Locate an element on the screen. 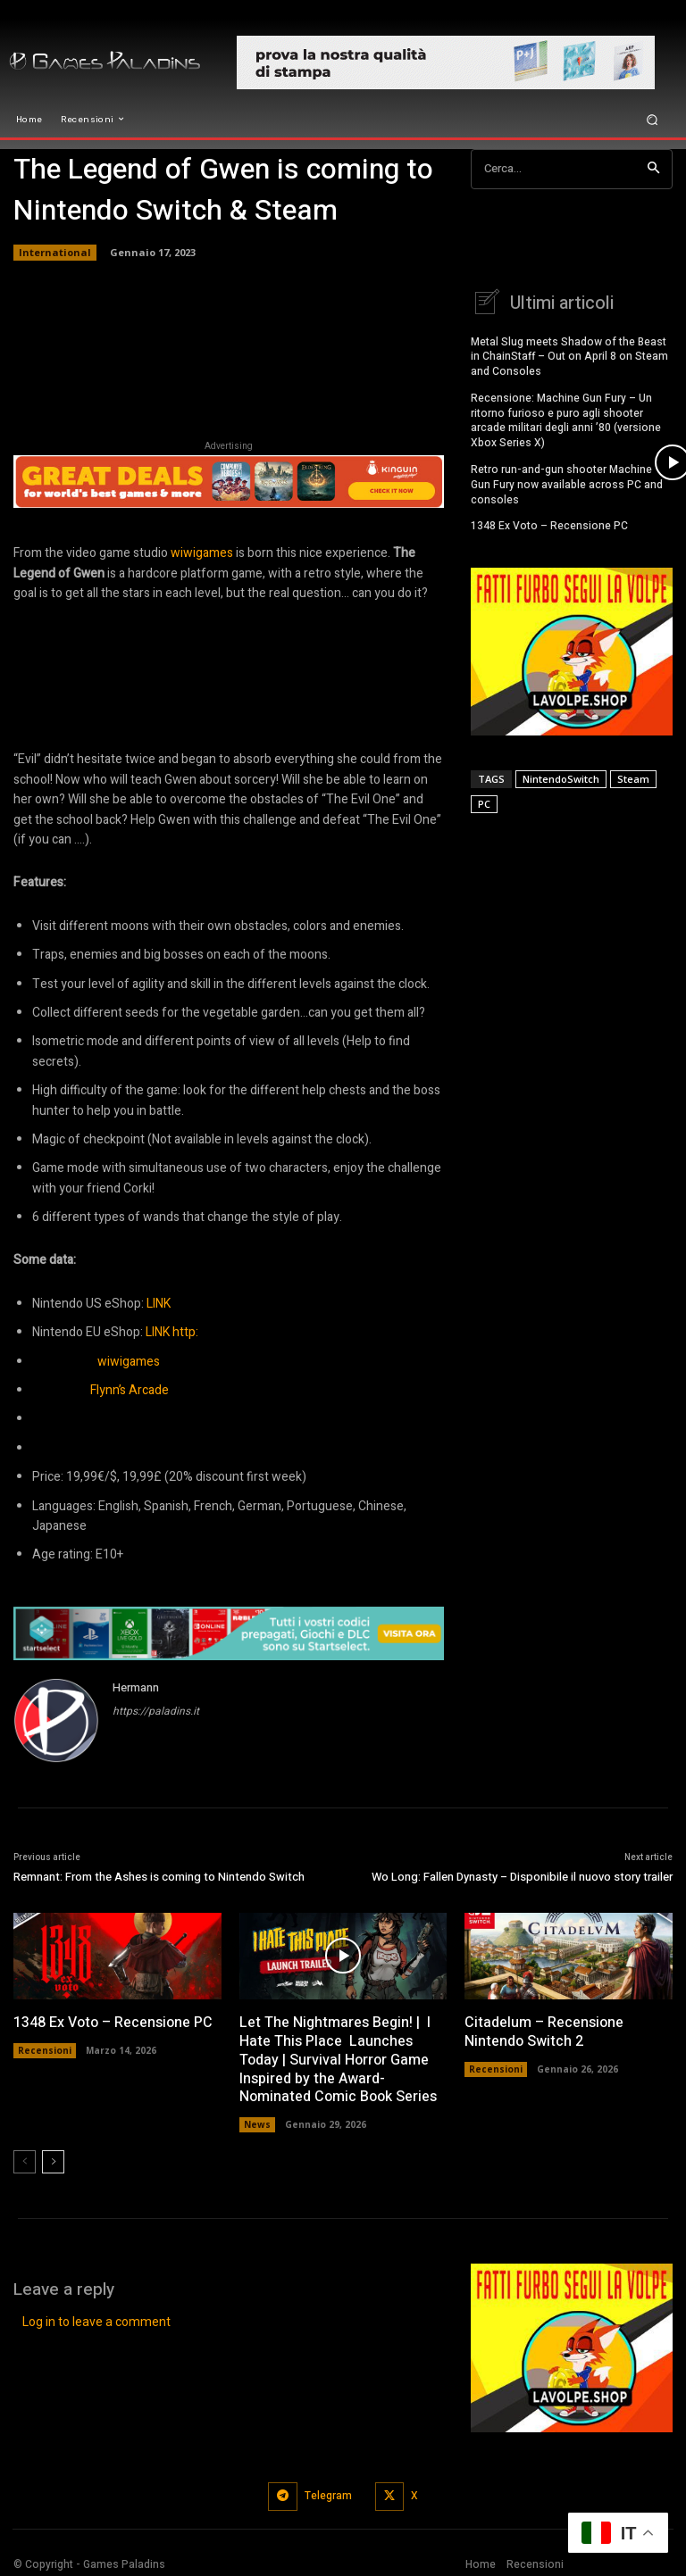 This screenshot has width=686, height=2576. Log in to leave a comment is located at coordinates (96, 2321).